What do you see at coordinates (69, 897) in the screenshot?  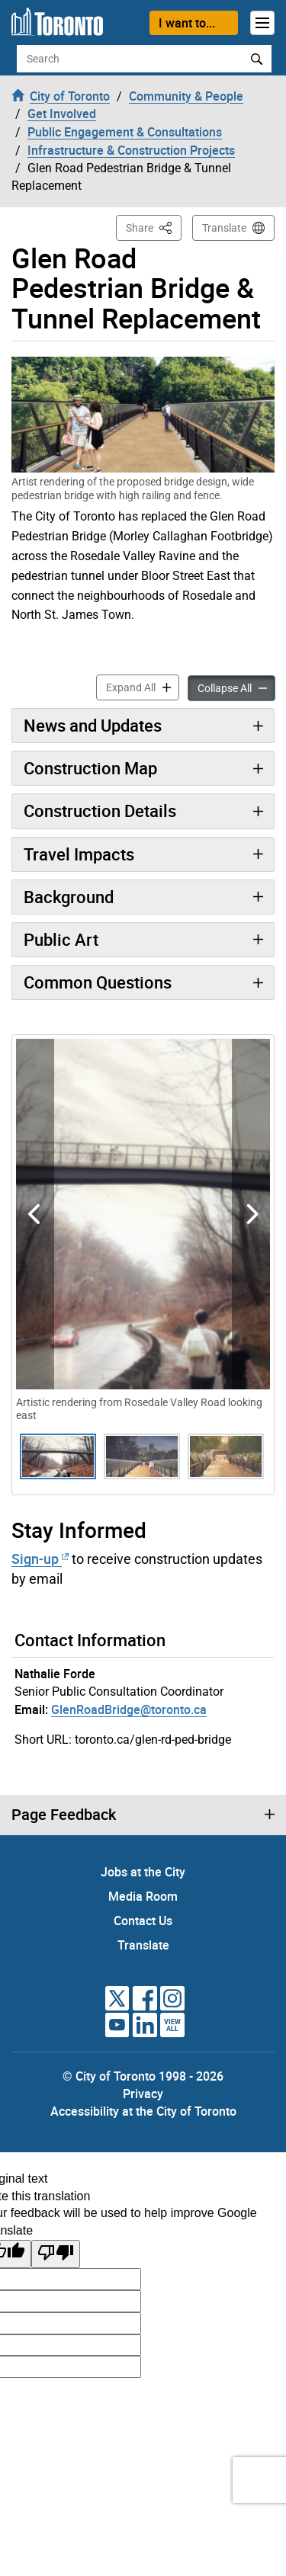 I see `Background` at bounding box center [69, 897].